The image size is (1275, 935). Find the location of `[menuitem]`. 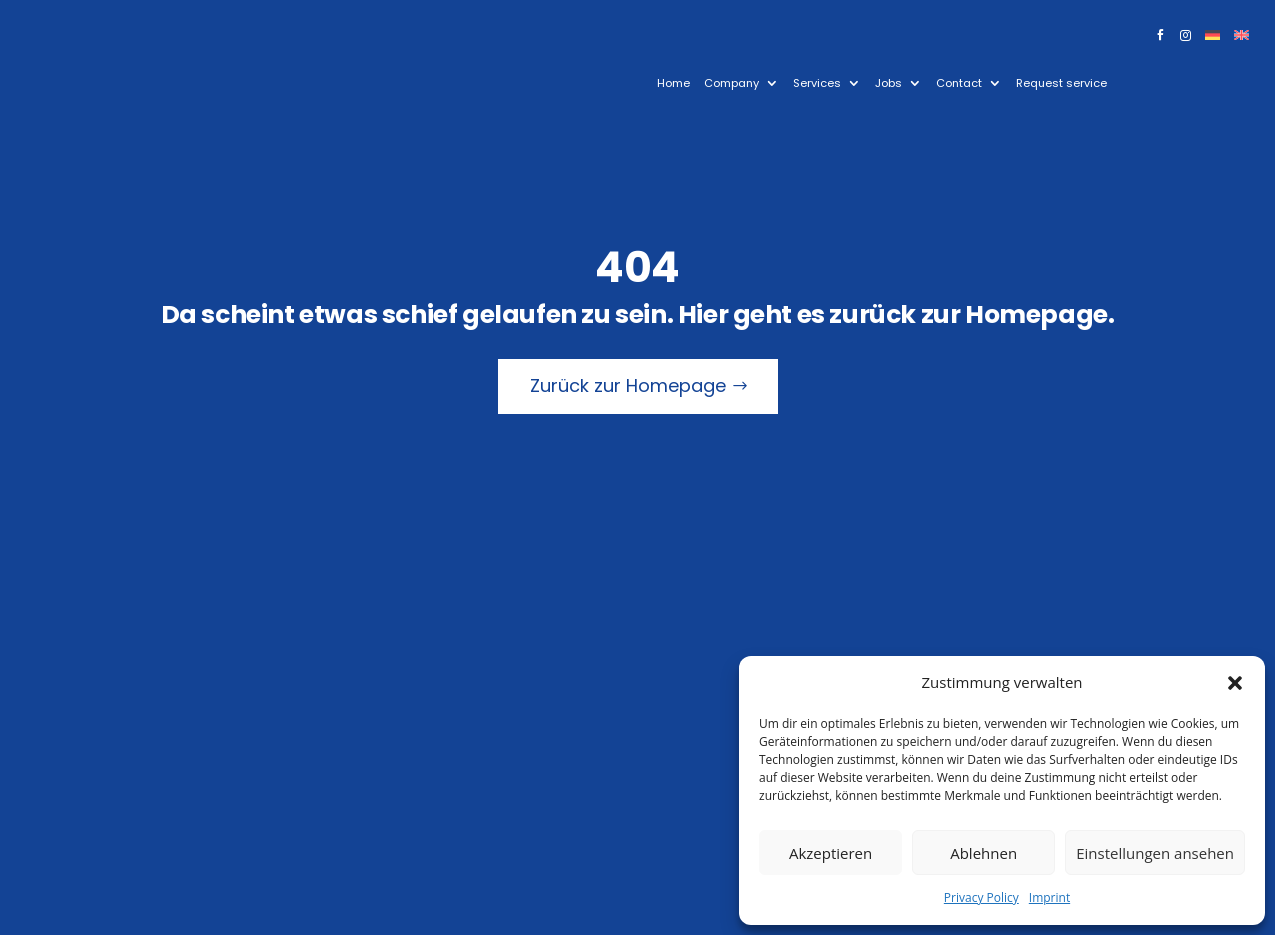

[menuitem] is located at coordinates (1212, 39).